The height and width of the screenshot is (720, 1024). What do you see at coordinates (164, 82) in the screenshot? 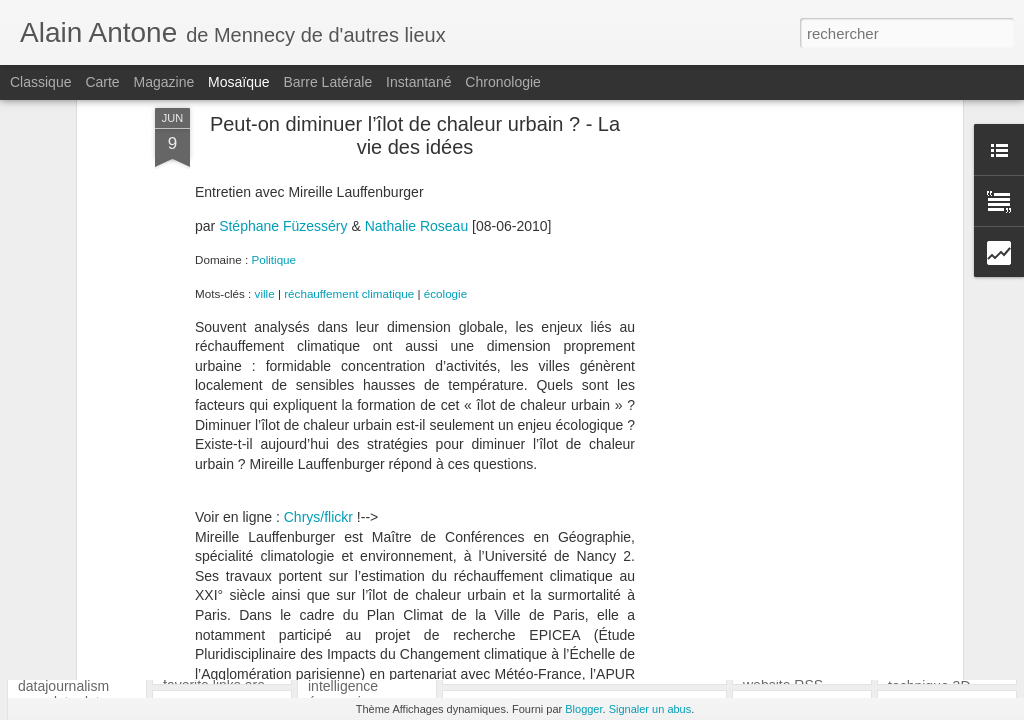
I see `Magazine` at bounding box center [164, 82].